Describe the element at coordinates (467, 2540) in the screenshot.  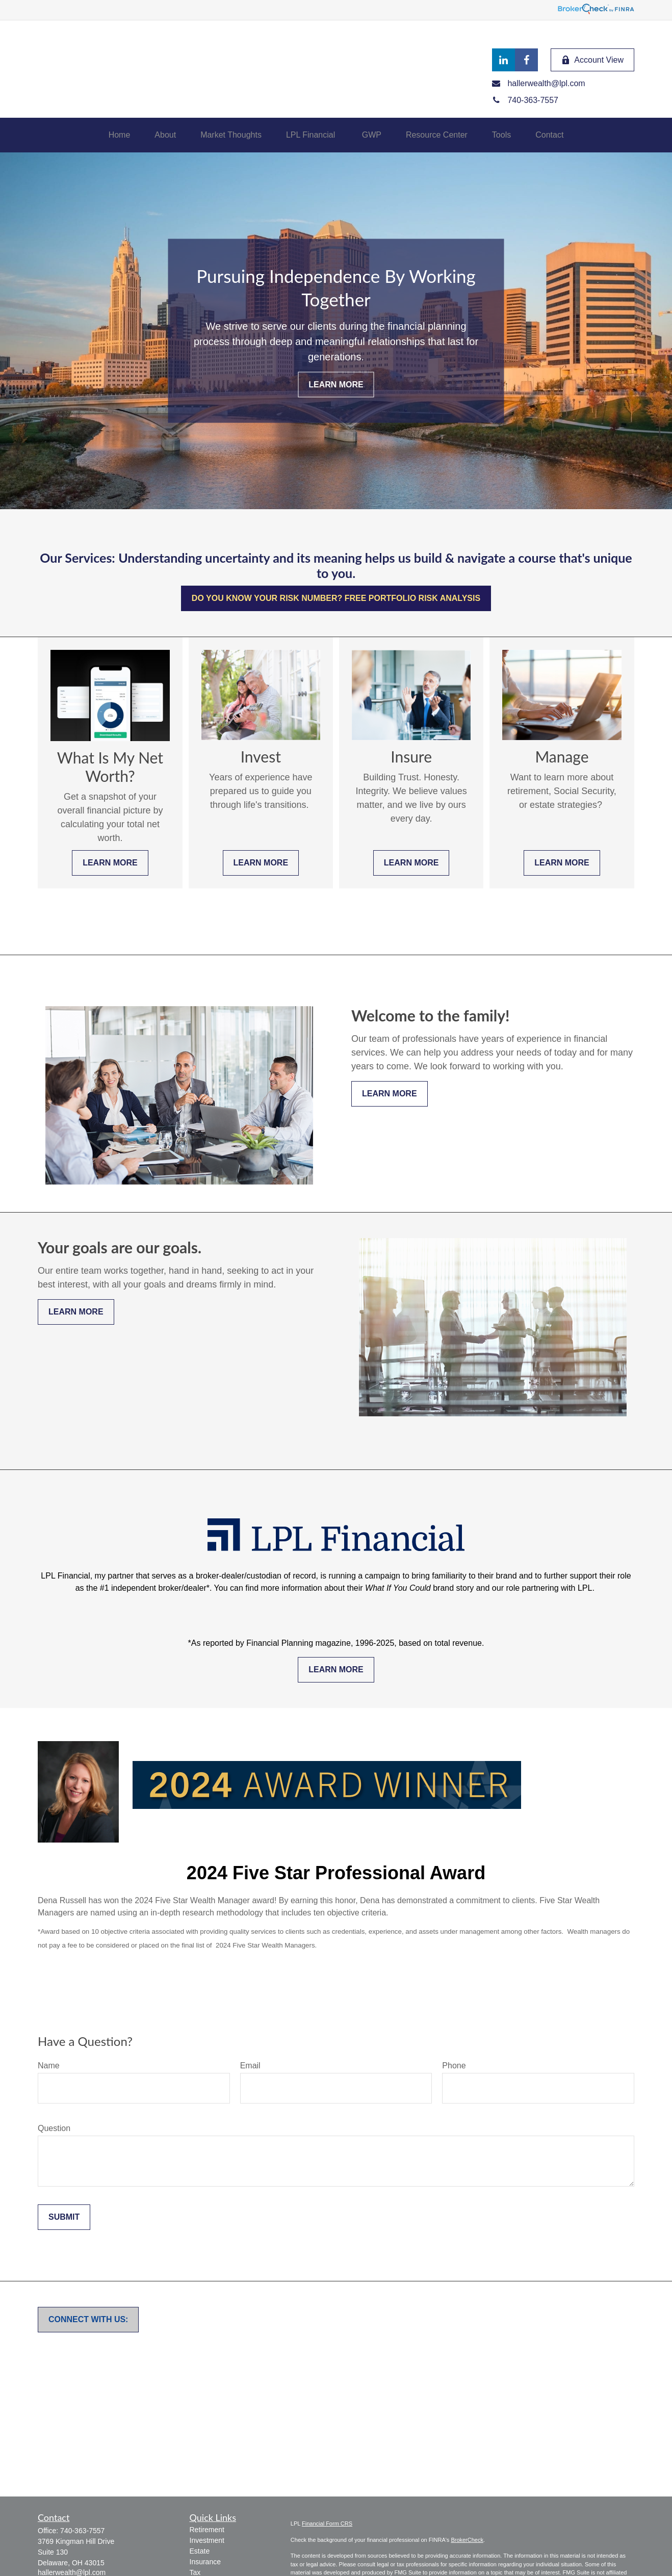
I see `BrokerCheck` at that location.